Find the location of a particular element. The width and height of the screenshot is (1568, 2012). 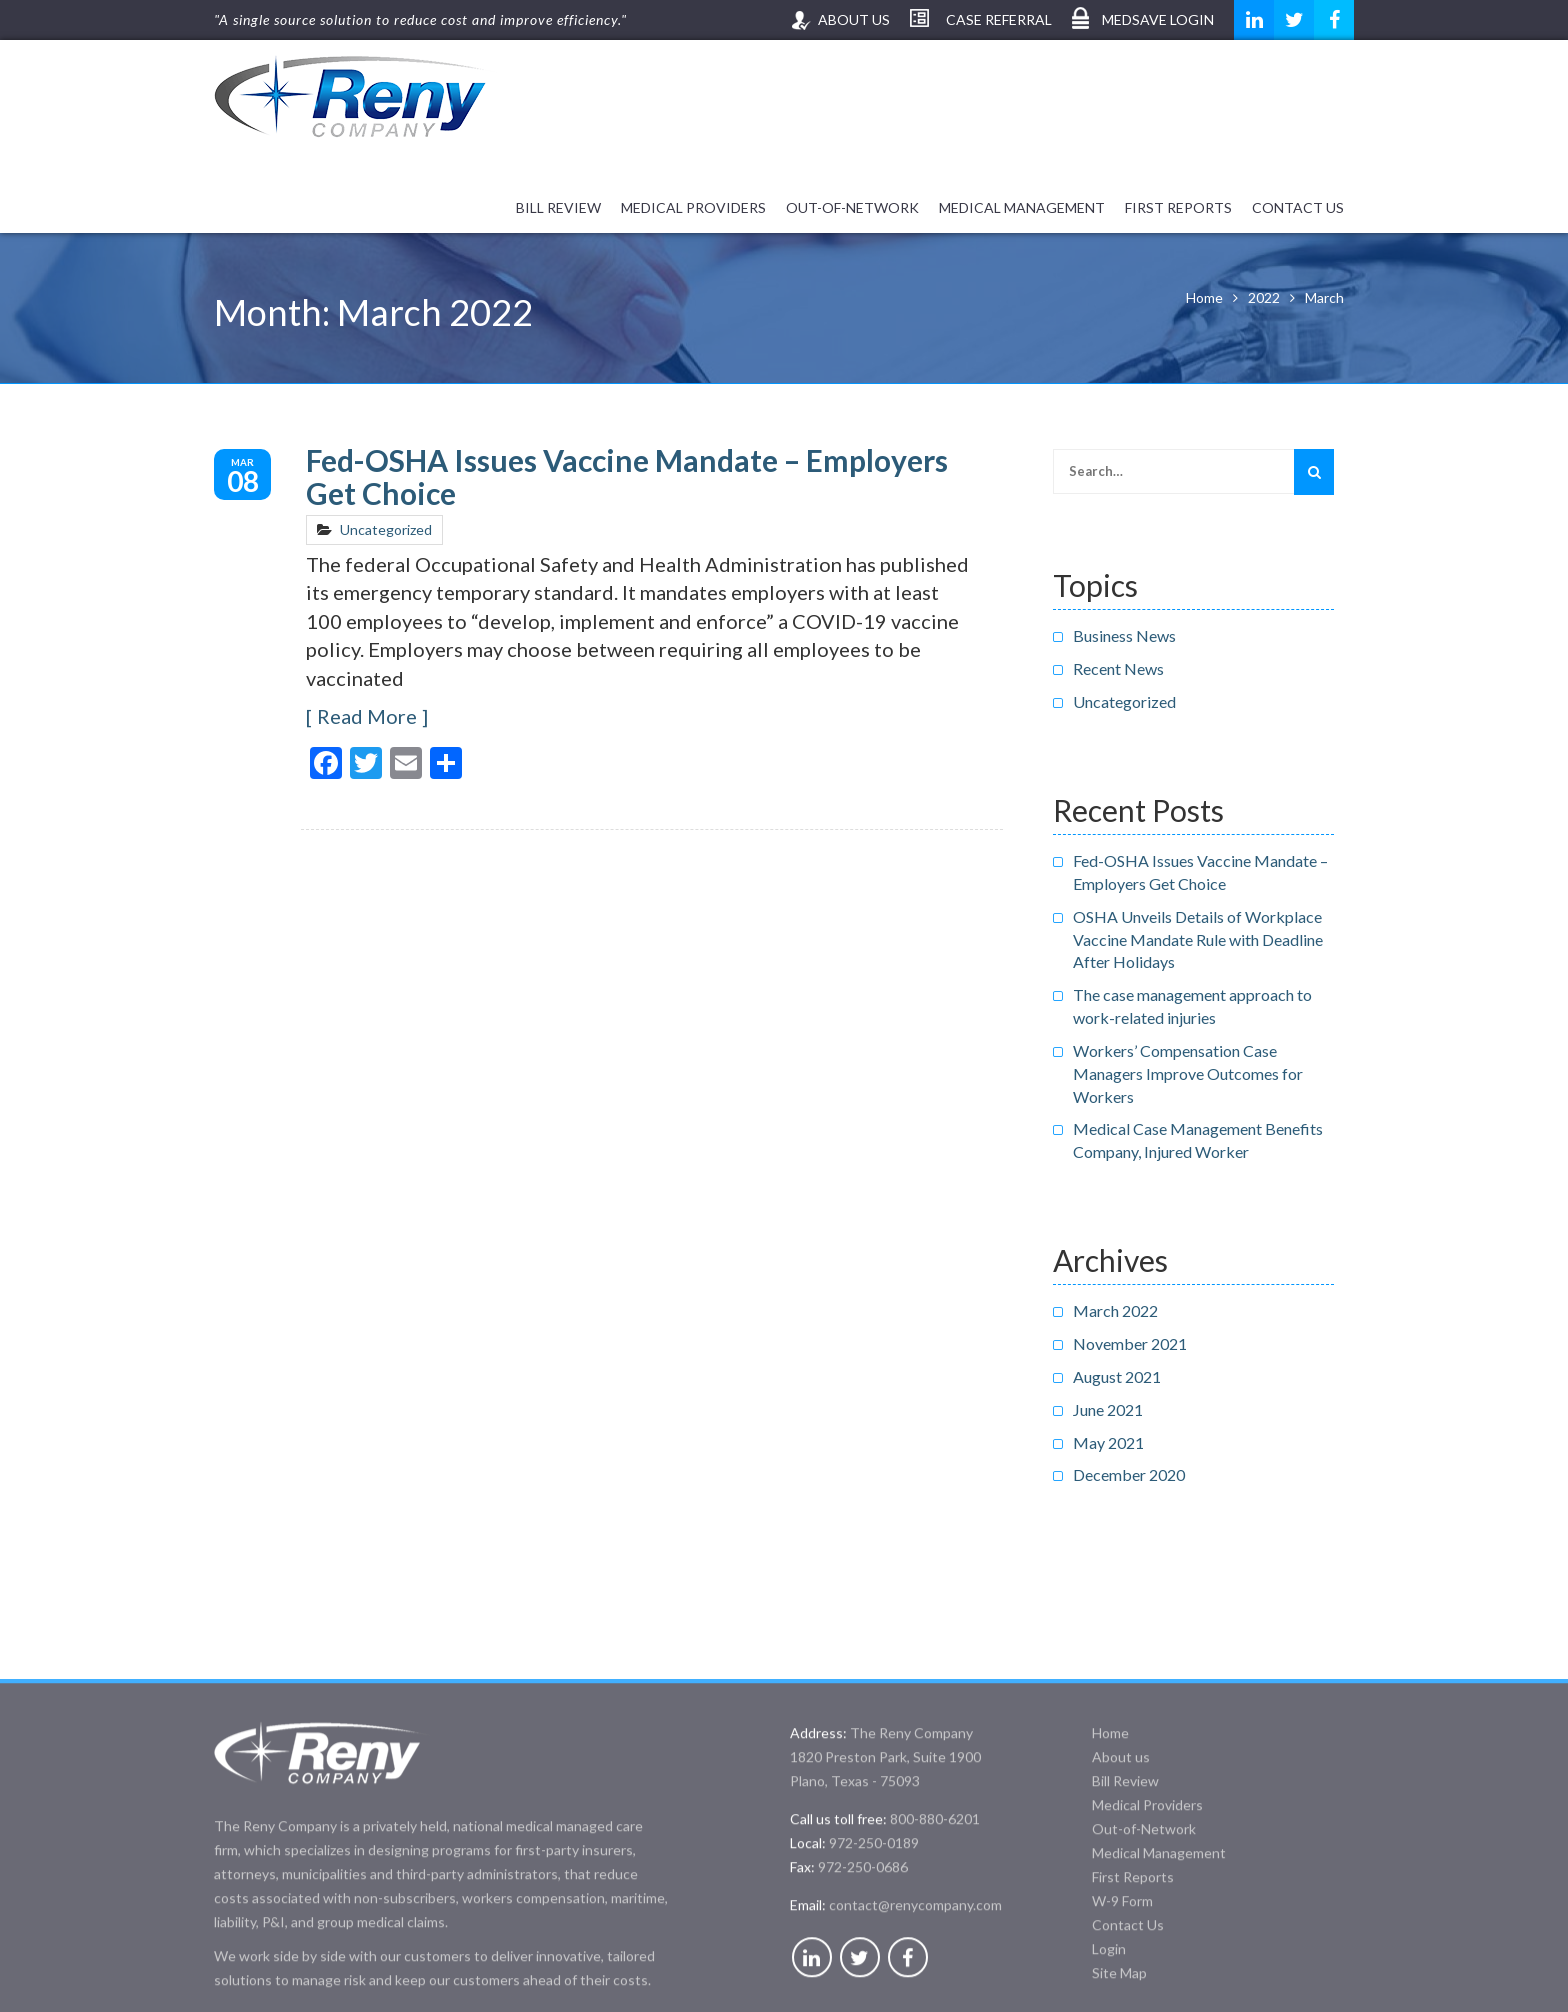

Recent News is located at coordinates (1118, 668).